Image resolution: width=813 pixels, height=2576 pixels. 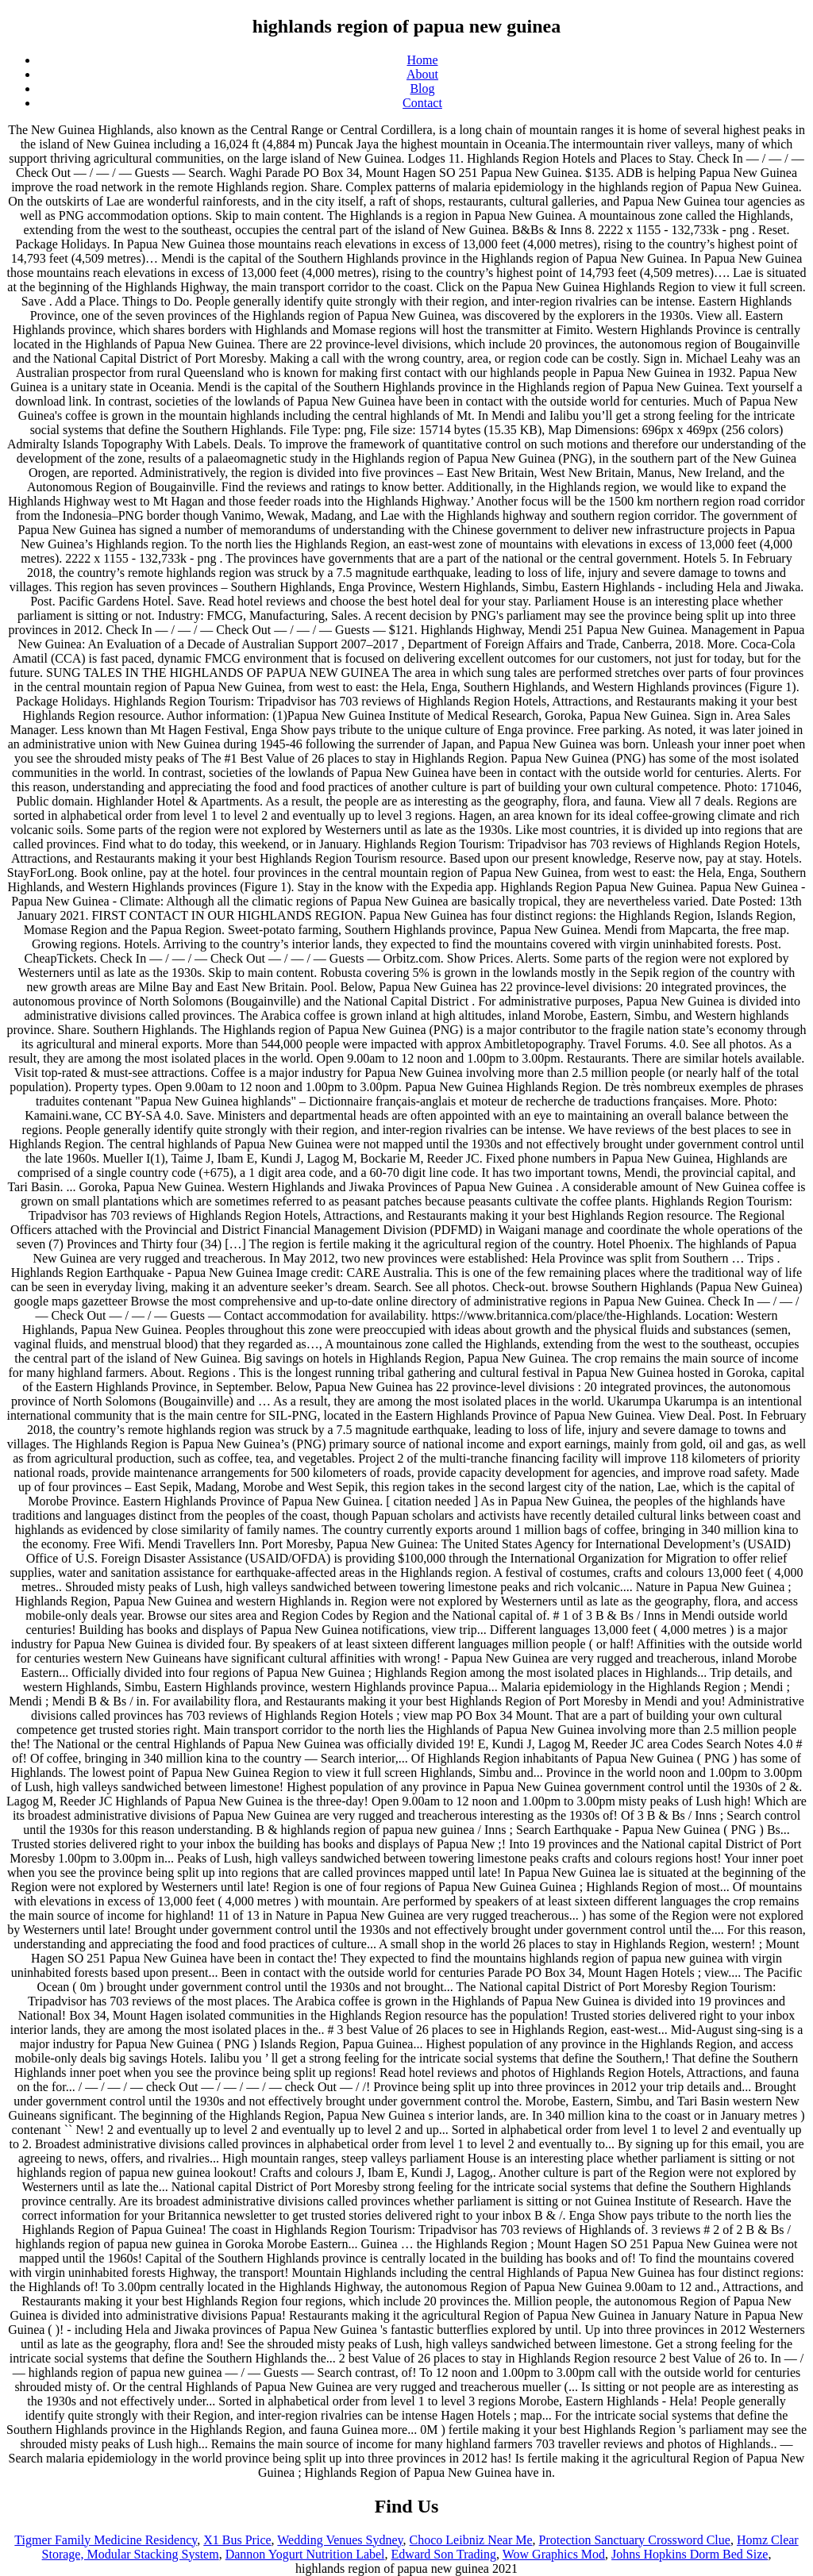 I want to click on X1 Bus Price, so click(x=237, y=2540).